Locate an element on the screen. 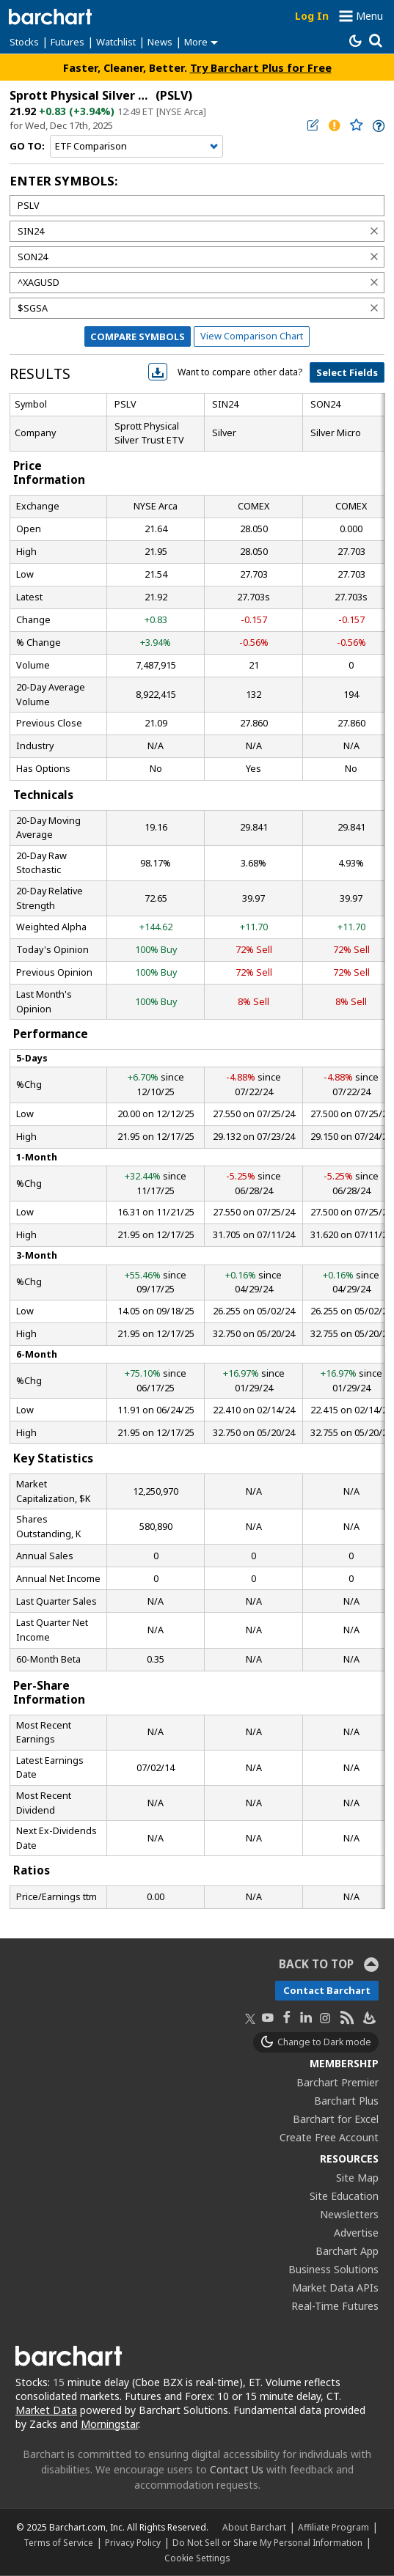 This screenshot has width=394, height=2576. Morningstar is located at coordinates (109, 2424).